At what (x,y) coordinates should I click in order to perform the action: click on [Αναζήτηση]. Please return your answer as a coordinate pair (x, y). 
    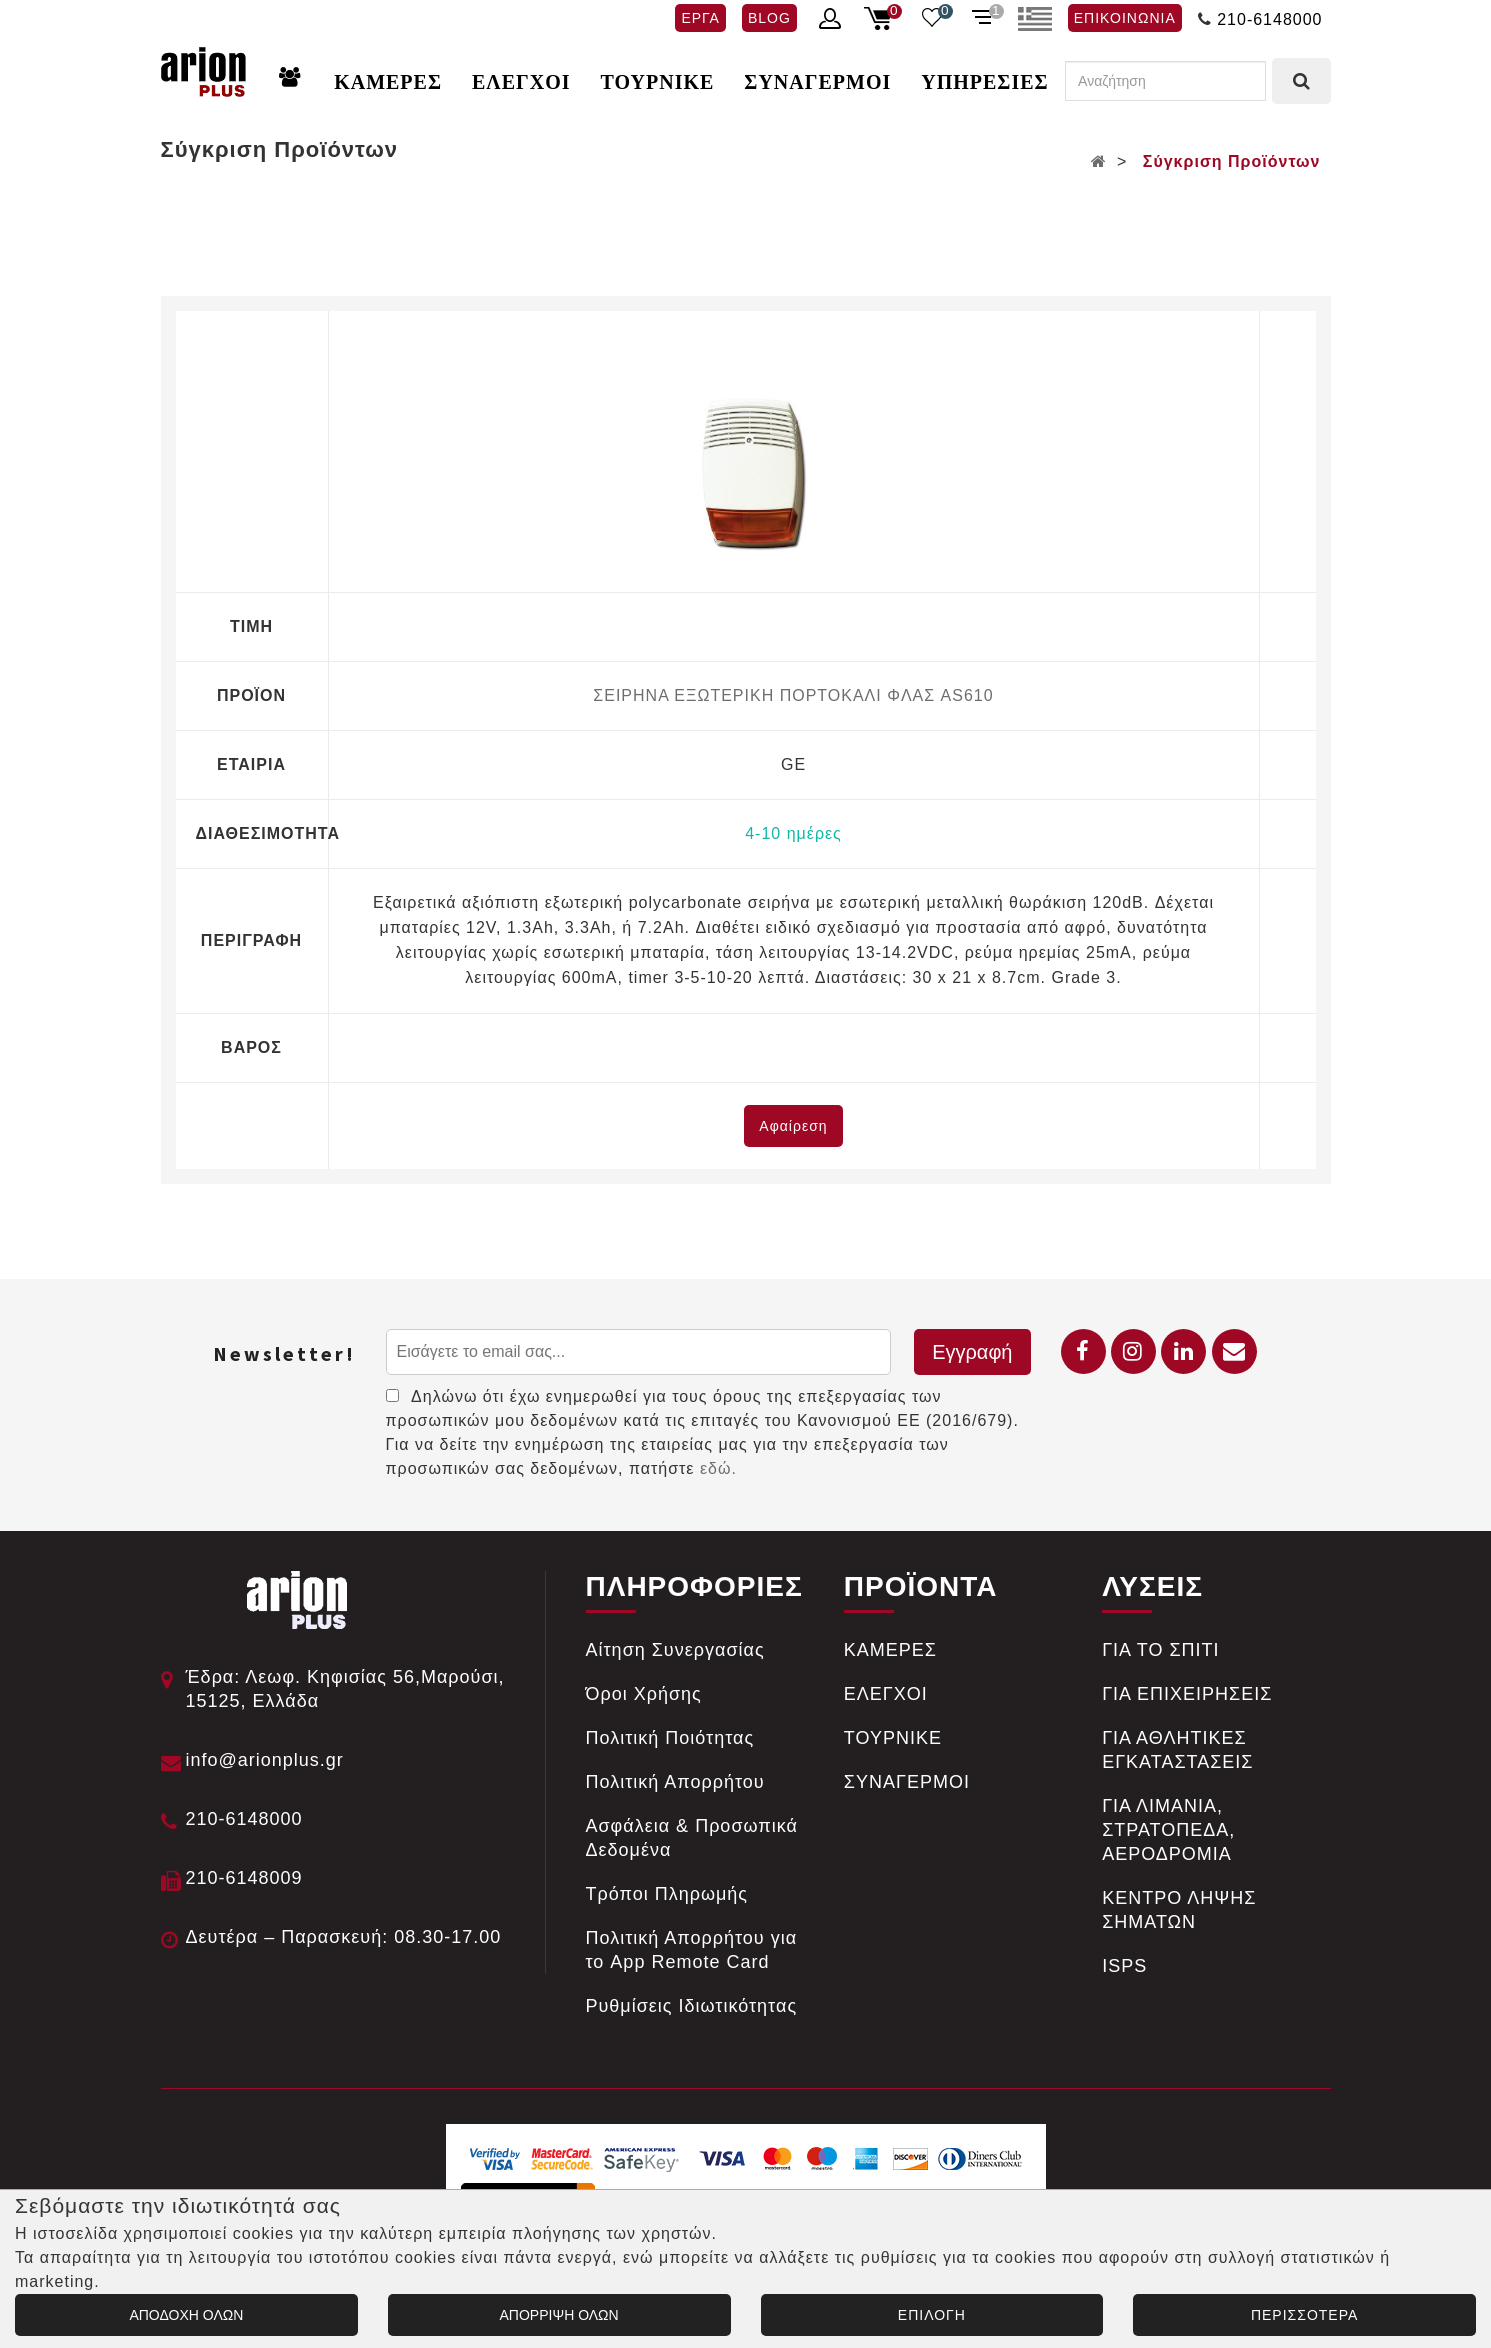
    Looking at the image, I should click on (1165, 81).